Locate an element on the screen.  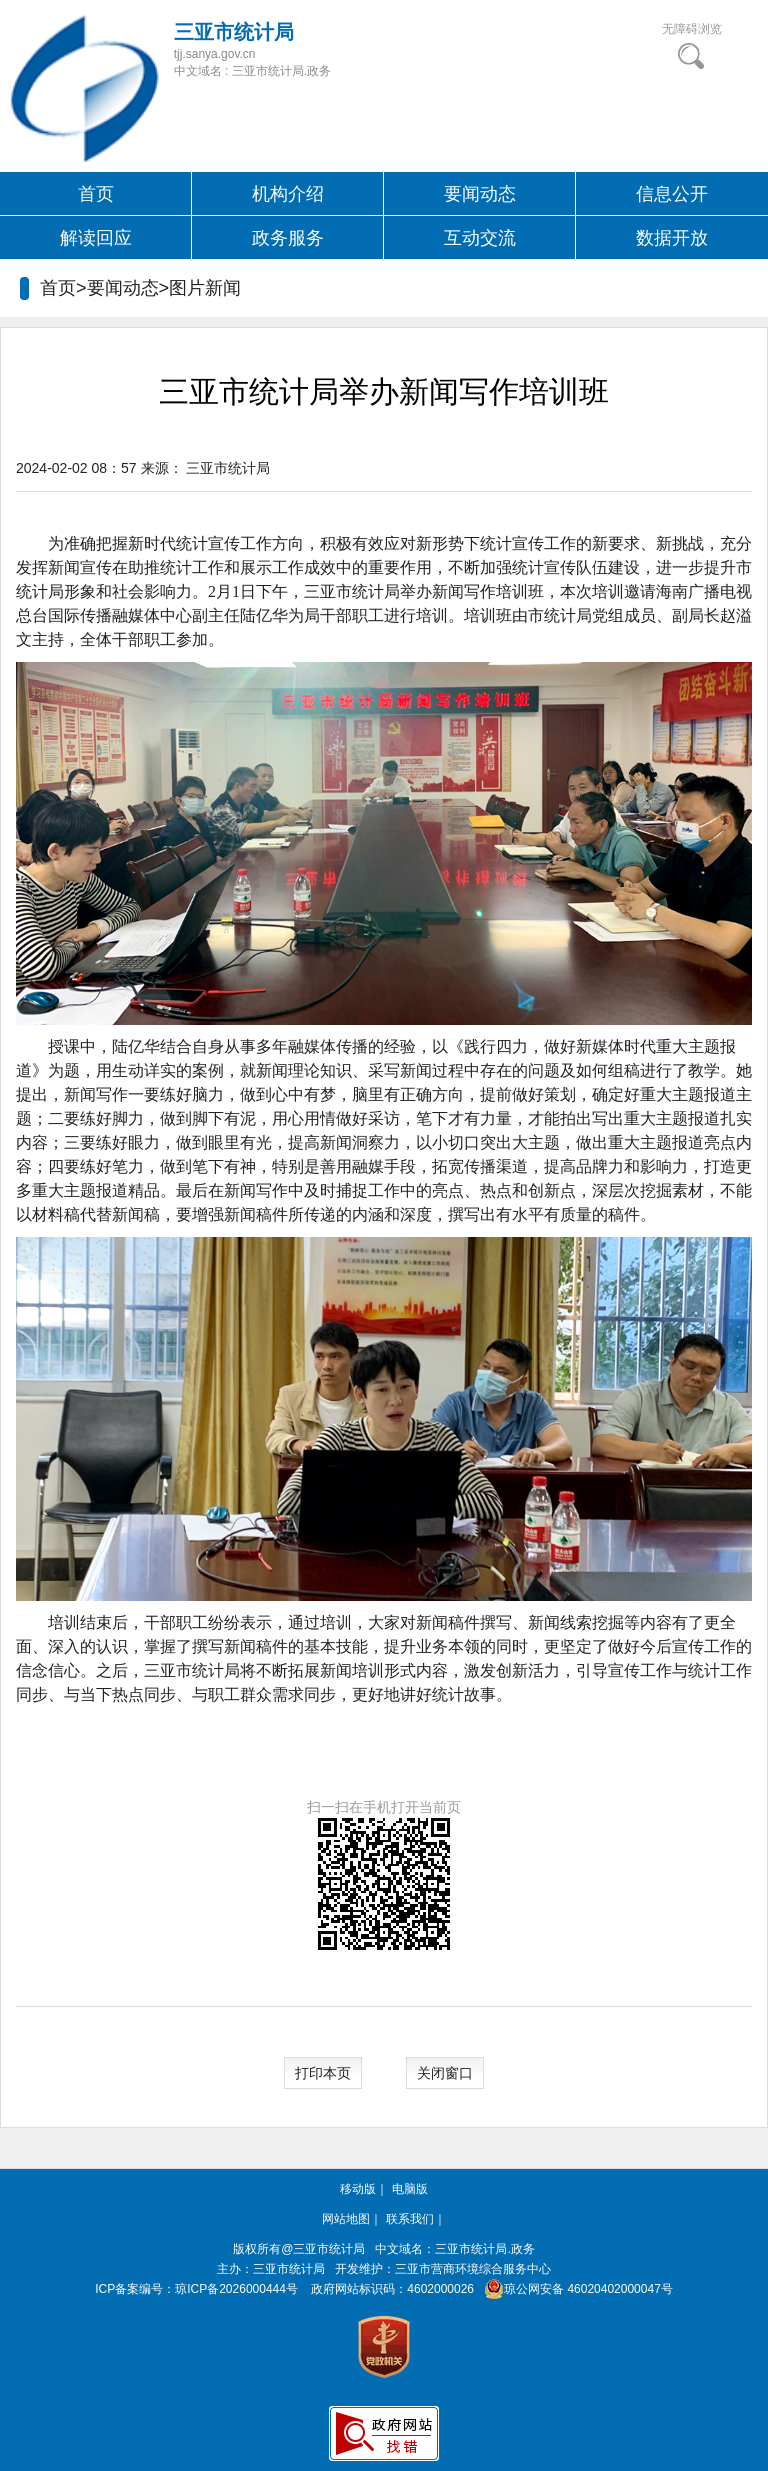
互动交流 is located at coordinates (480, 238).